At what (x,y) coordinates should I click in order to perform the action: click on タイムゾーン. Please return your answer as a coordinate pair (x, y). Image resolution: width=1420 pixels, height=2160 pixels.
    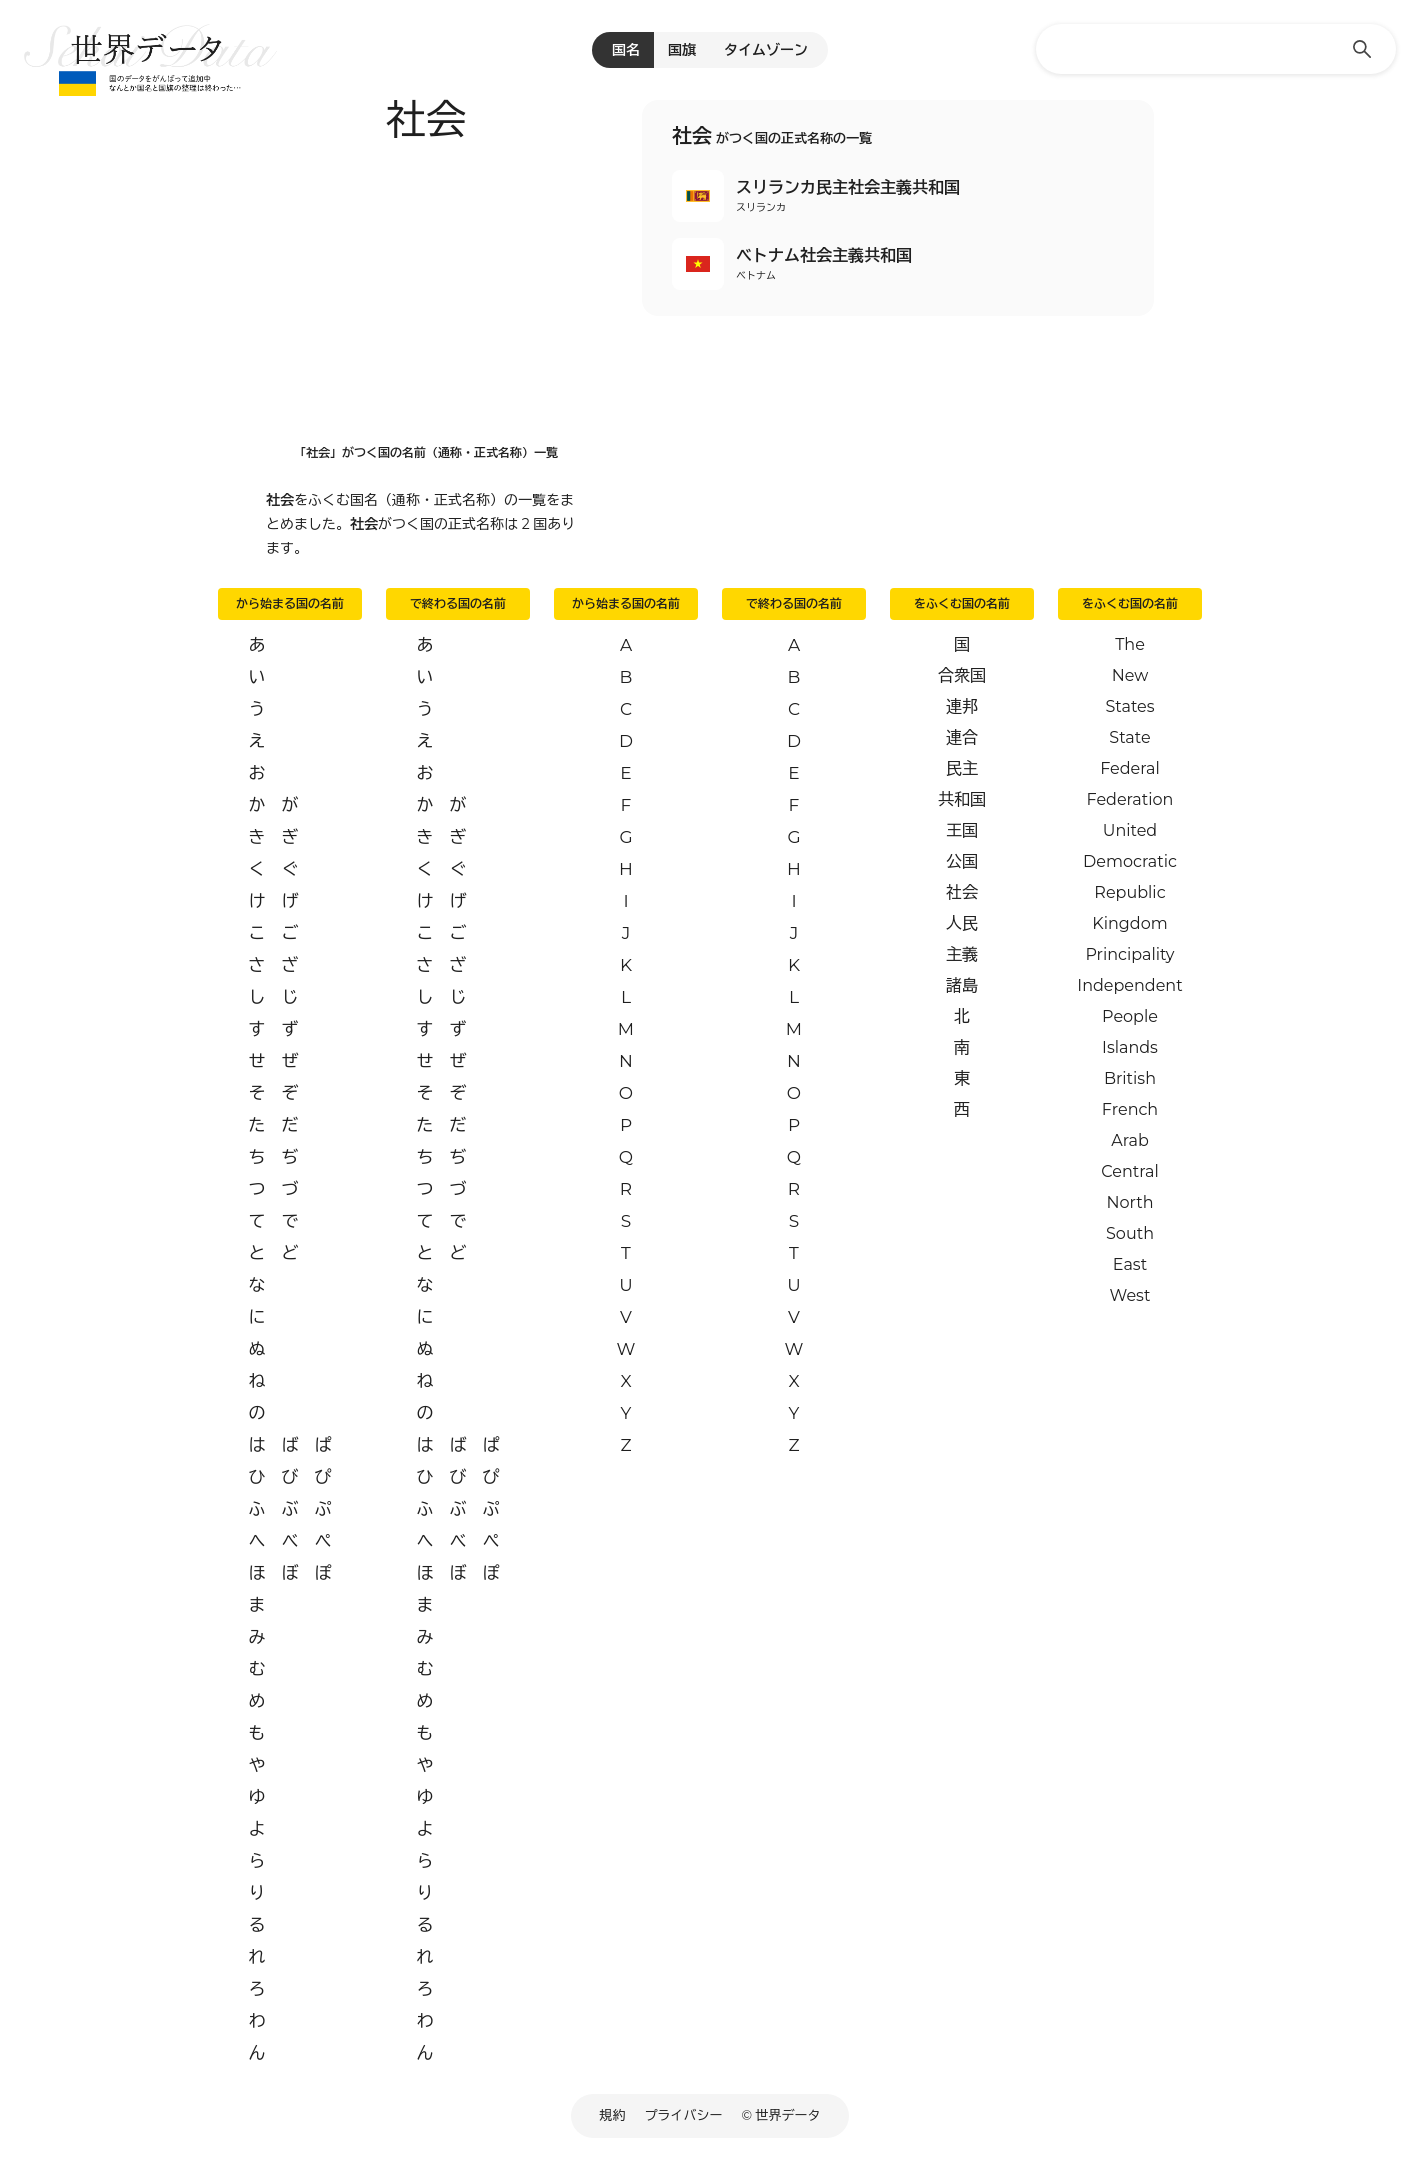
    Looking at the image, I should click on (766, 50).